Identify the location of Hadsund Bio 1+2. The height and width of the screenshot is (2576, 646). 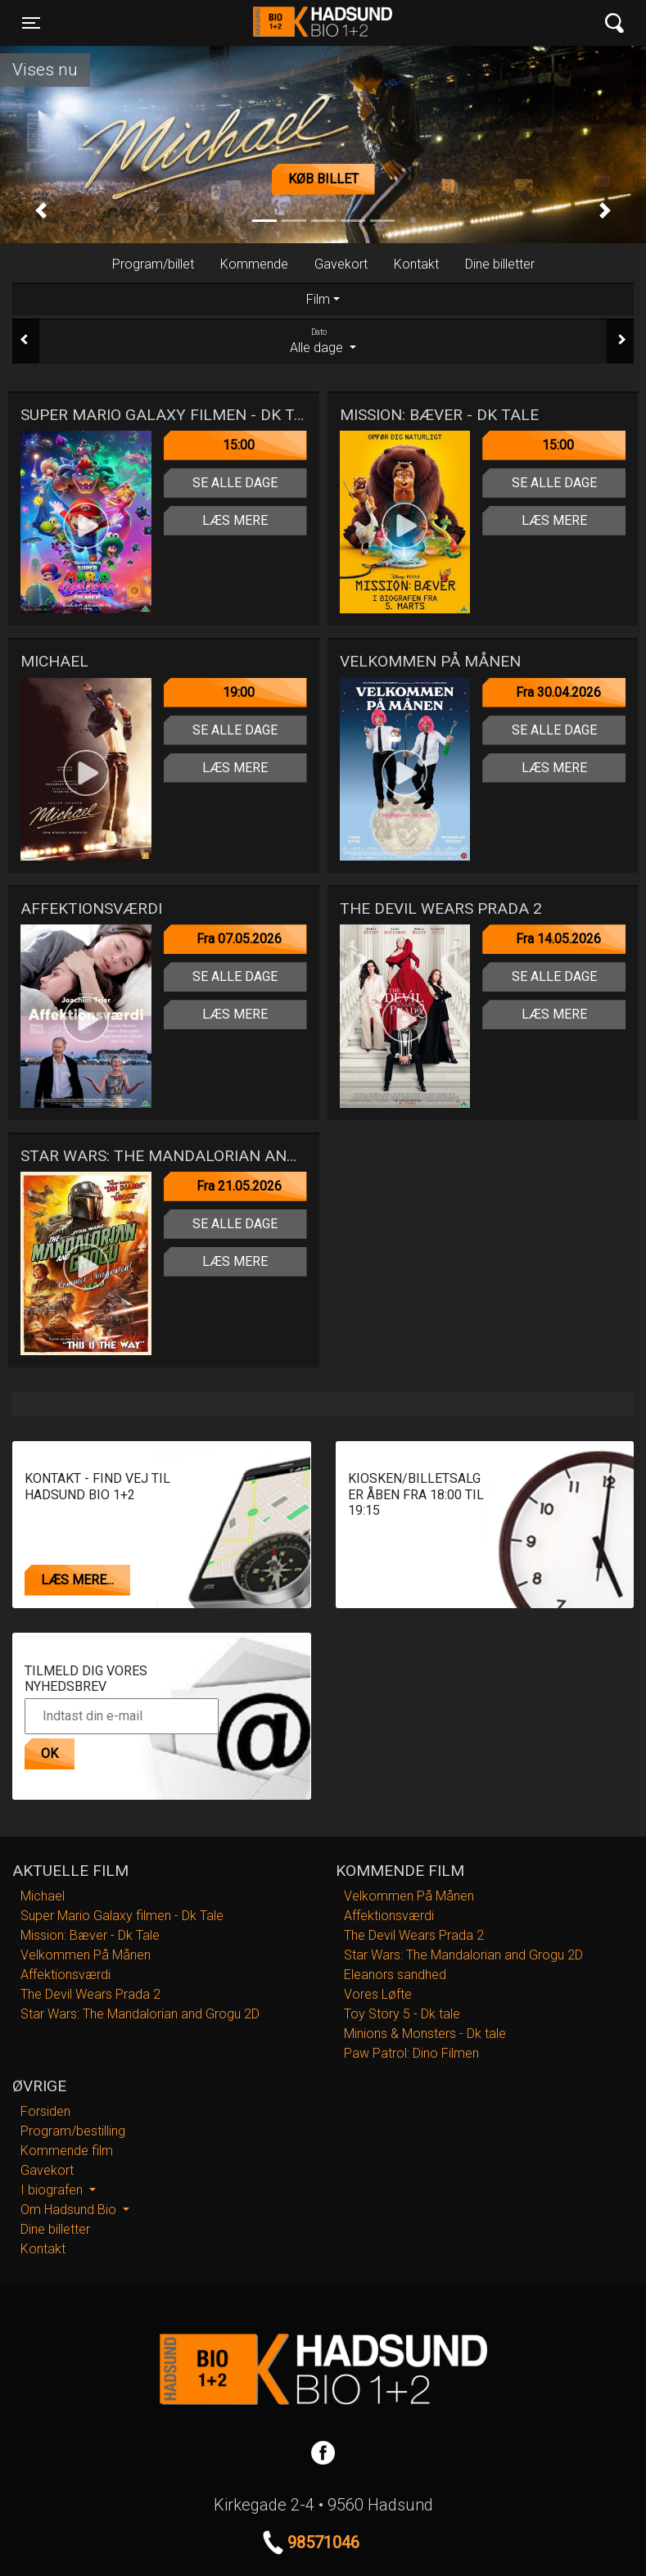
(322, 23).